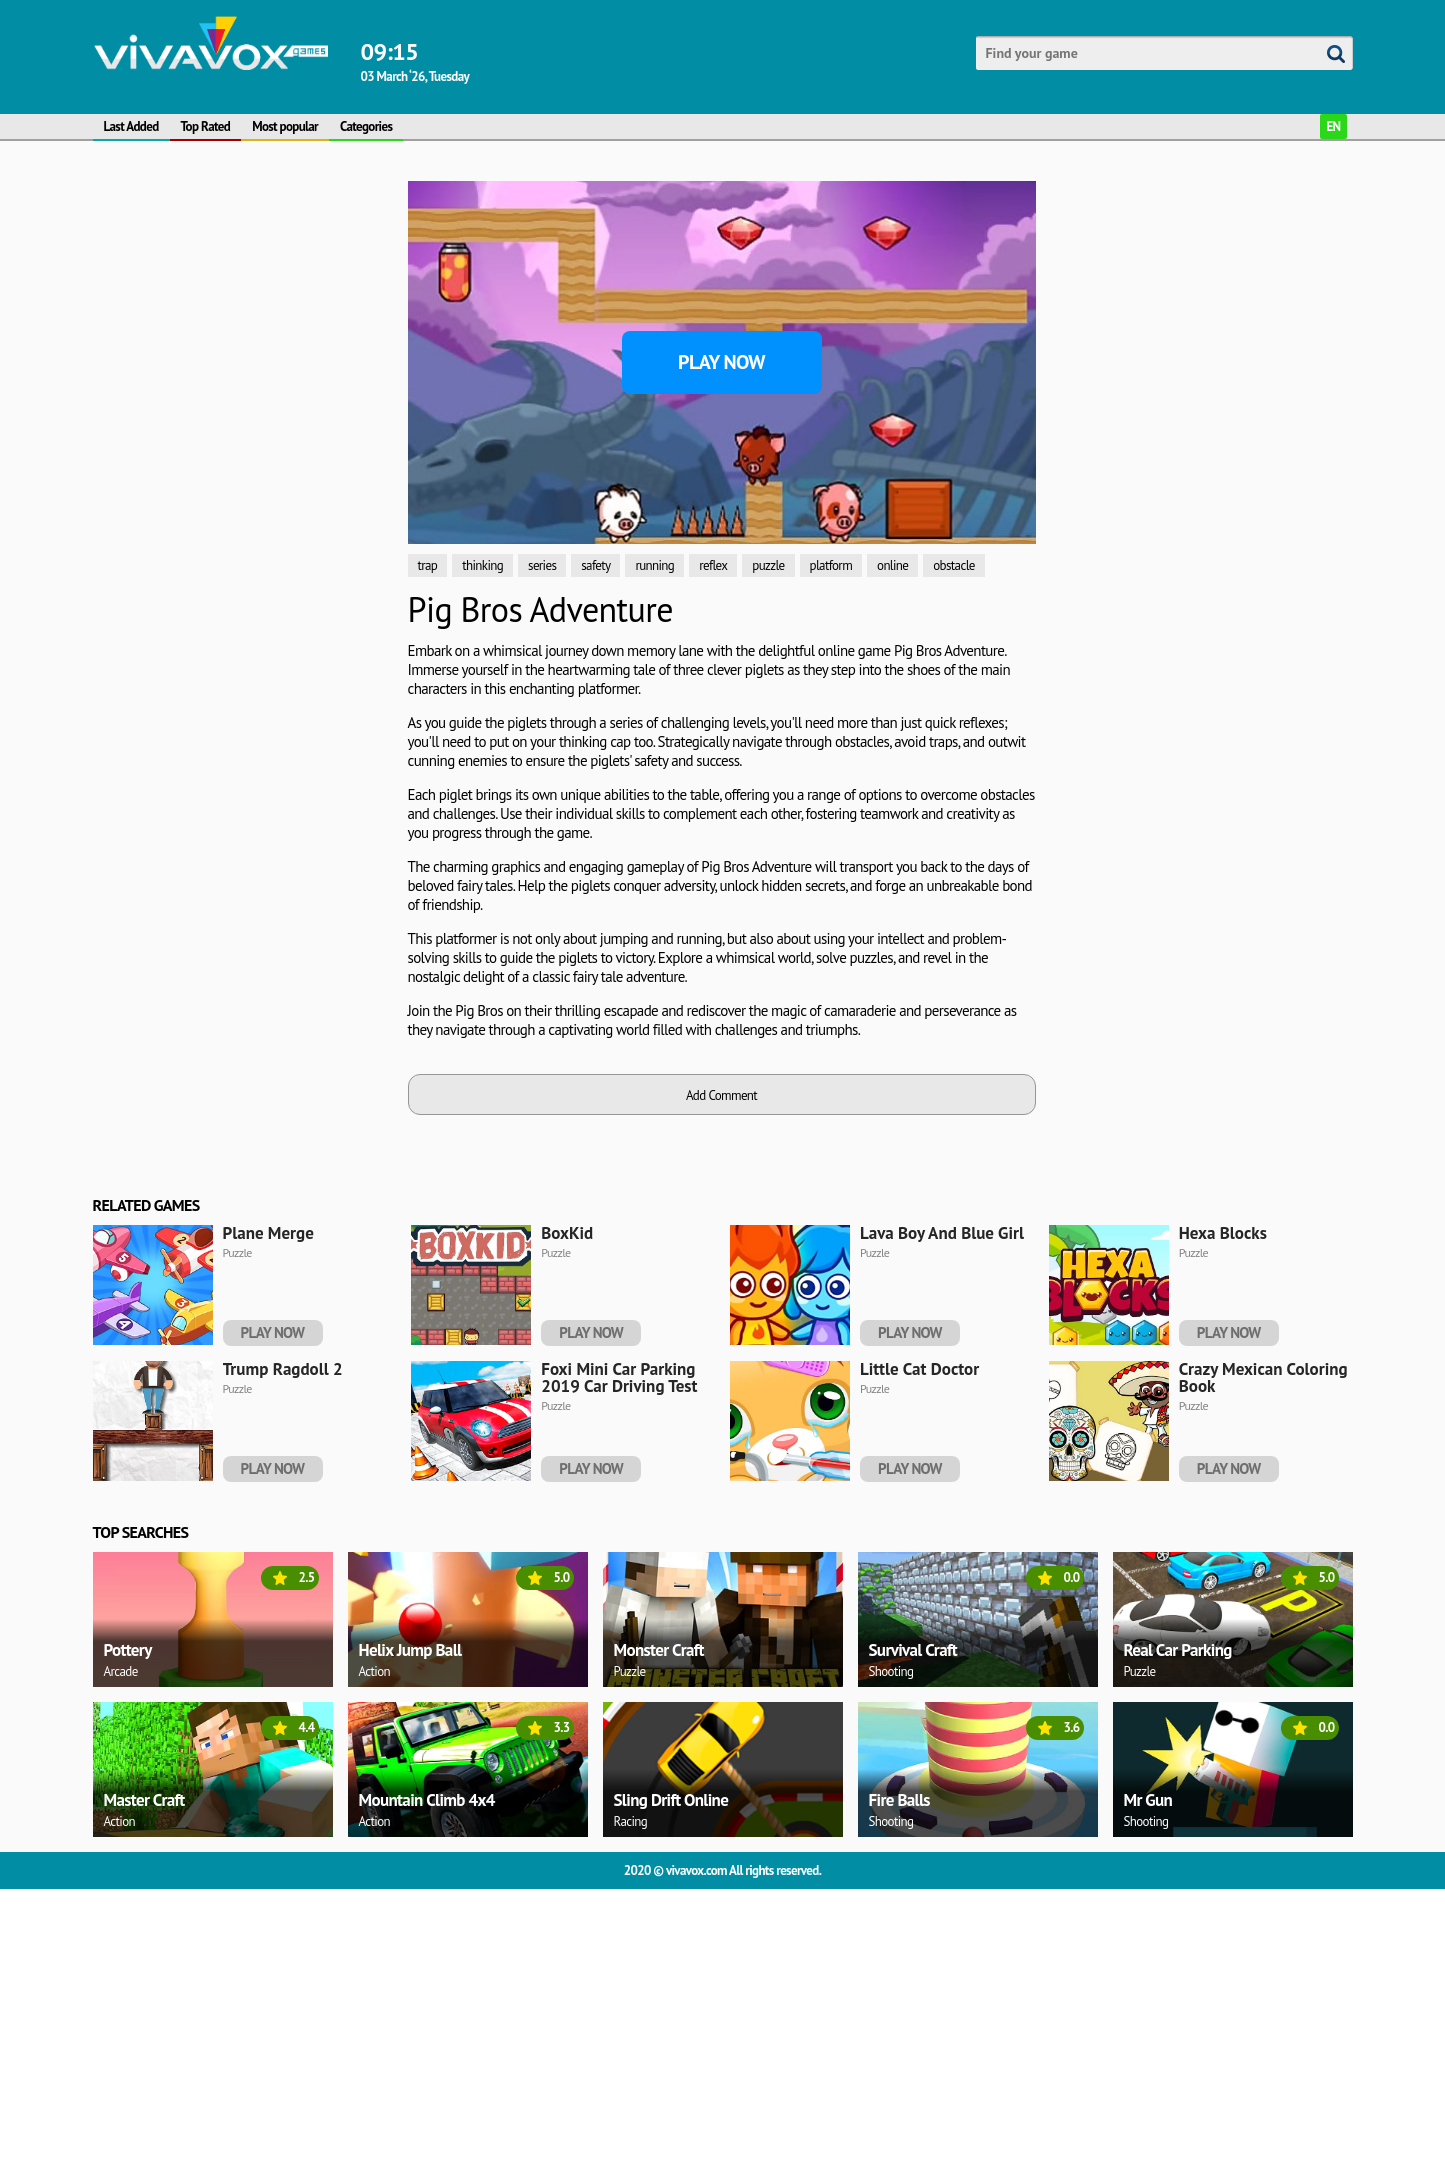  I want to click on puzzle, so click(768, 565).